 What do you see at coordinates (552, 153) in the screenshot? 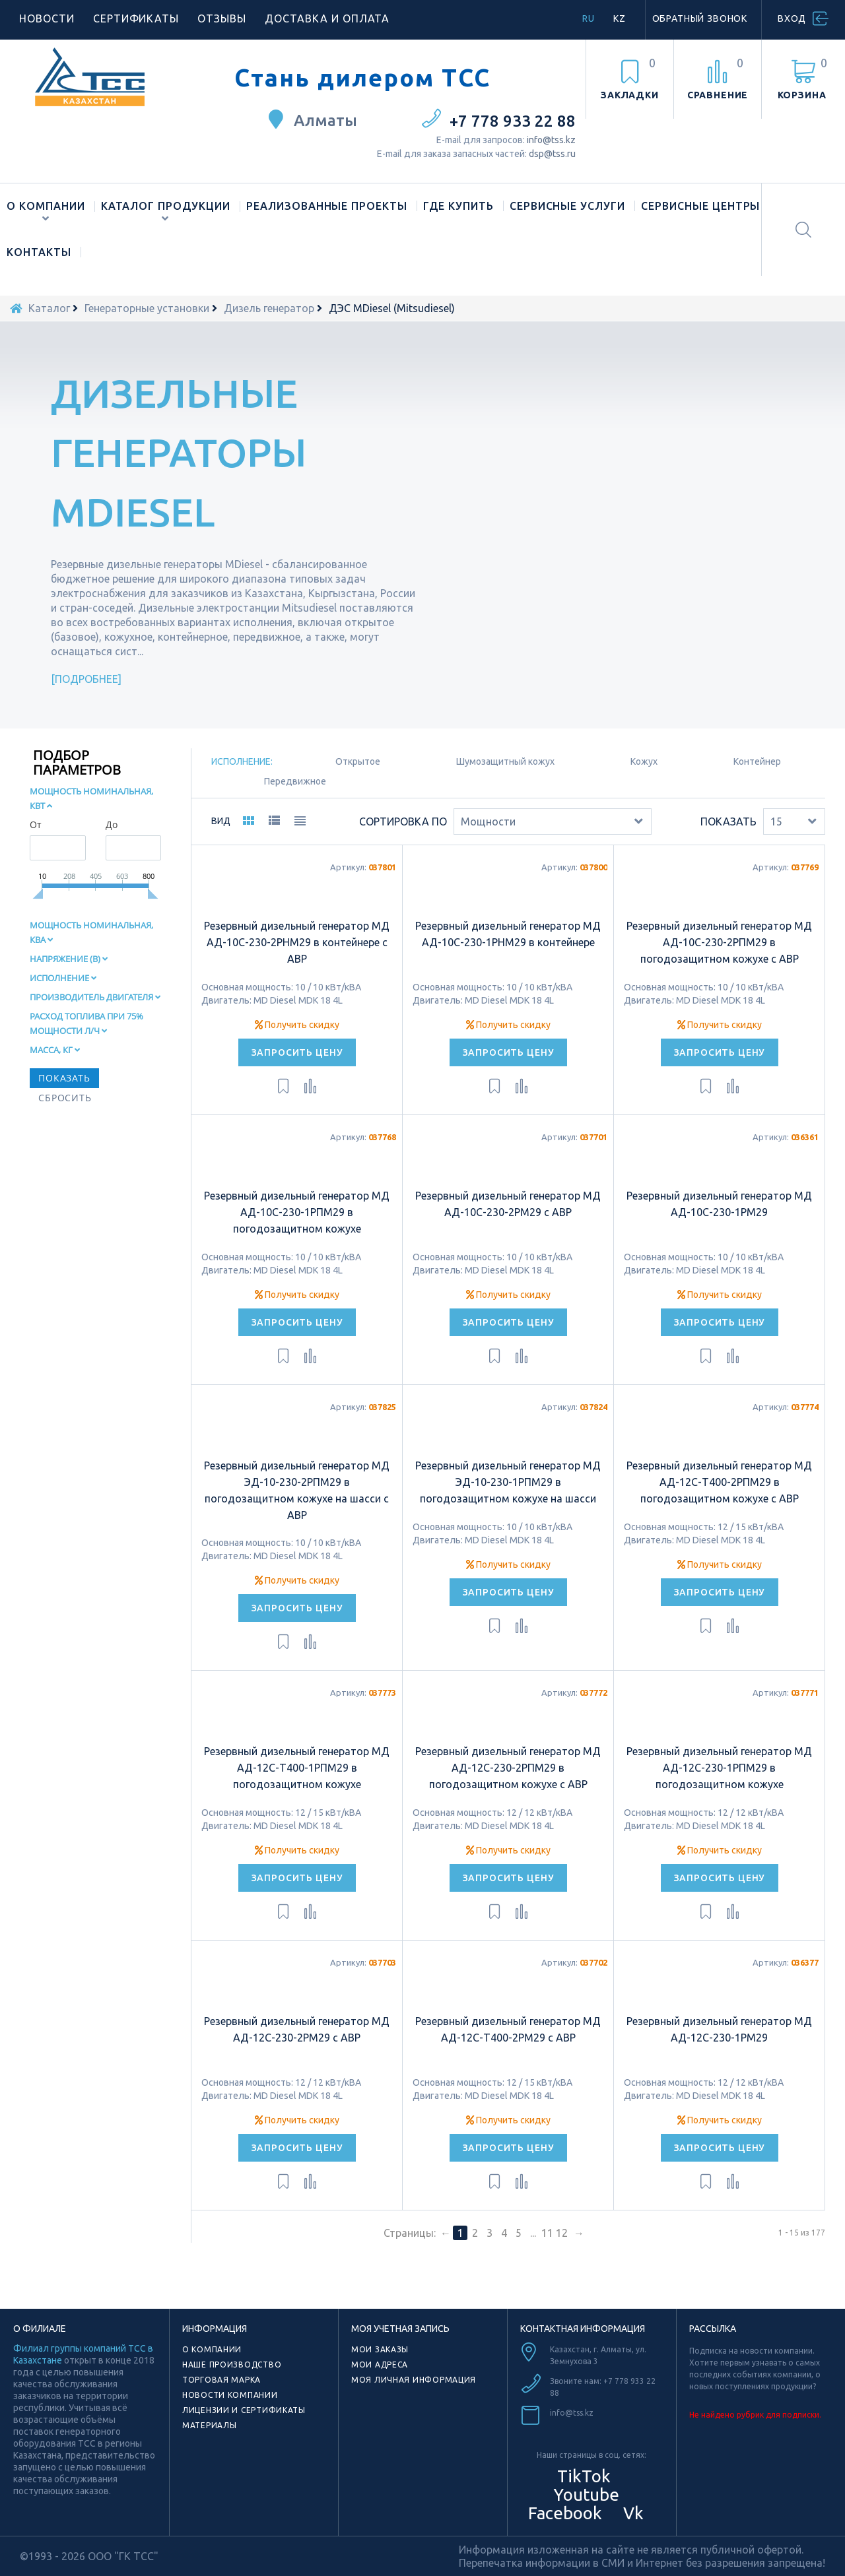
I see `dsp@tss.ru` at bounding box center [552, 153].